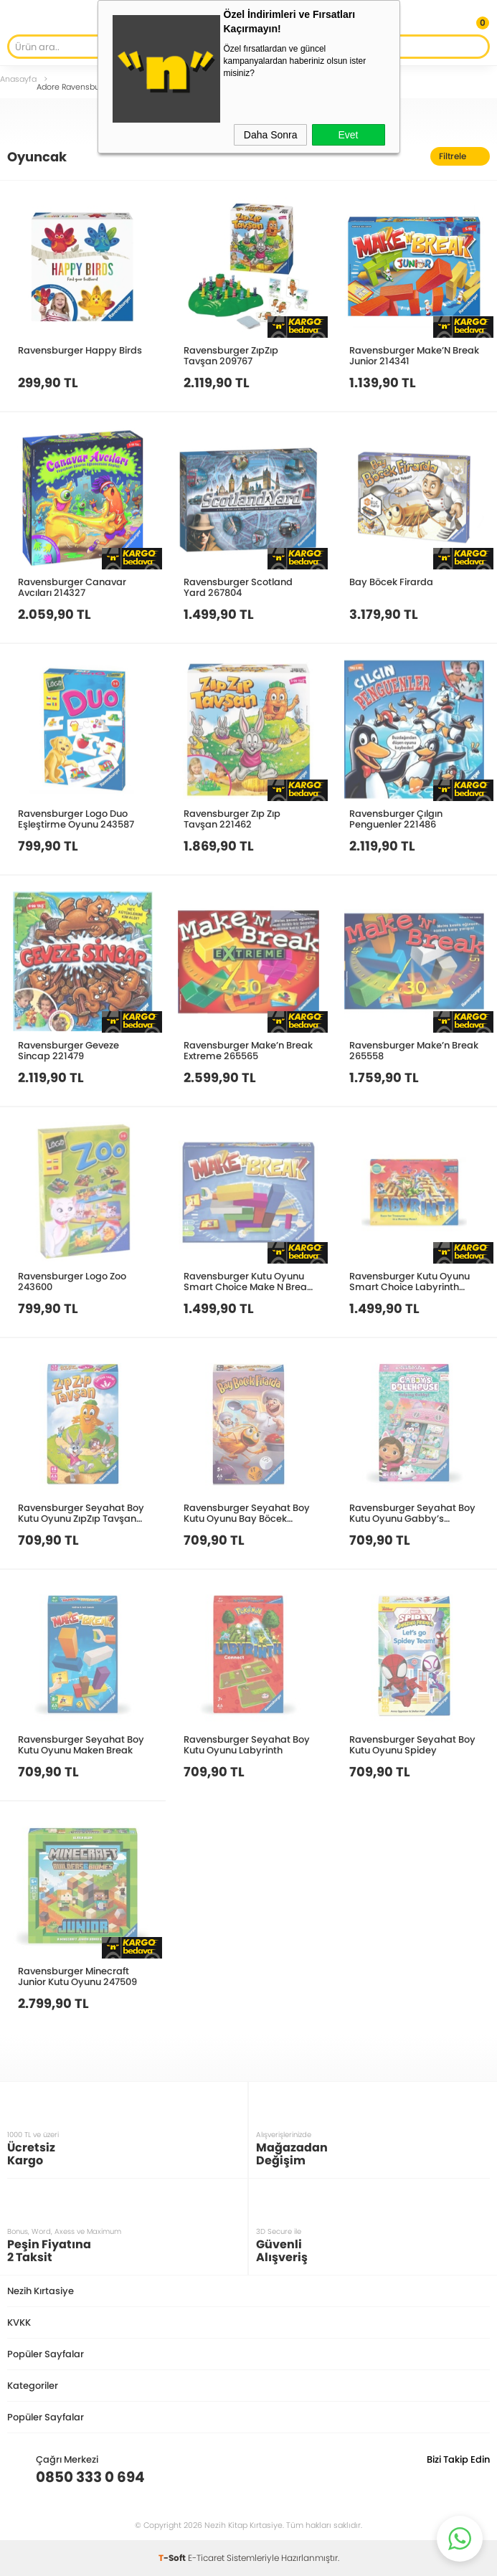 The width and height of the screenshot is (497, 2576). Describe the element at coordinates (248, 1281) in the screenshot. I see `Ravensburger Kutu Oyunu Smart Choice Make N Break 247158` at that location.